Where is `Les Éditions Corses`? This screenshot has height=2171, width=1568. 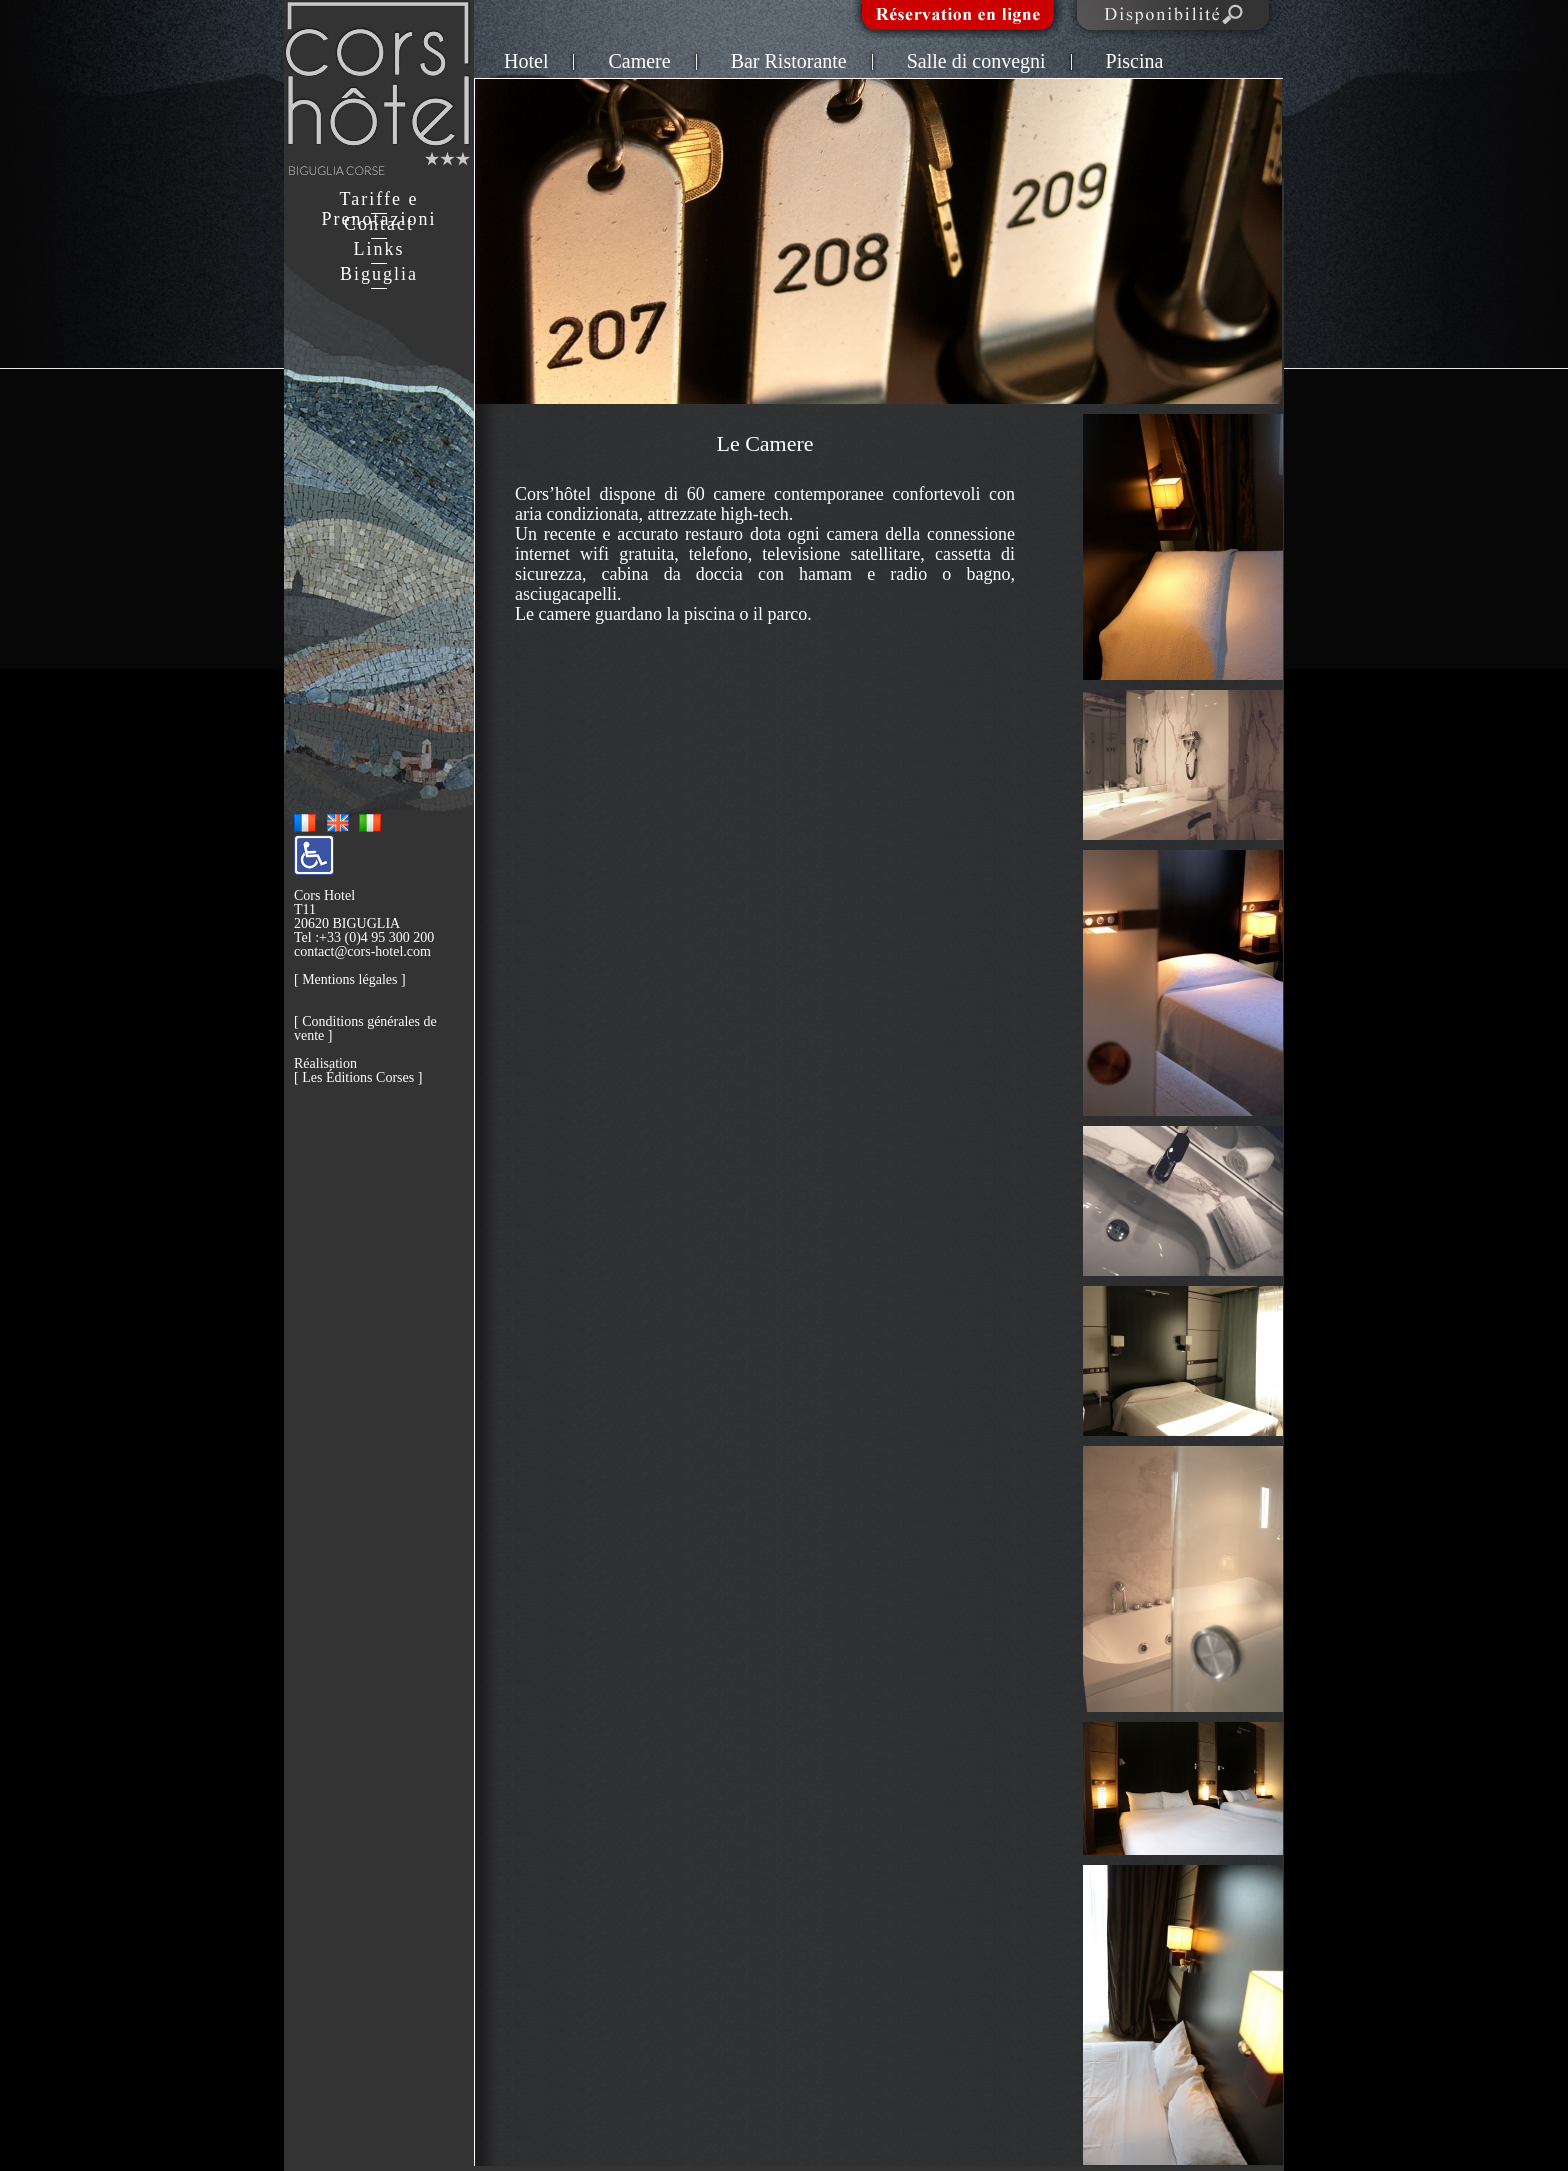
Les Éditions Corses is located at coordinates (358, 1077).